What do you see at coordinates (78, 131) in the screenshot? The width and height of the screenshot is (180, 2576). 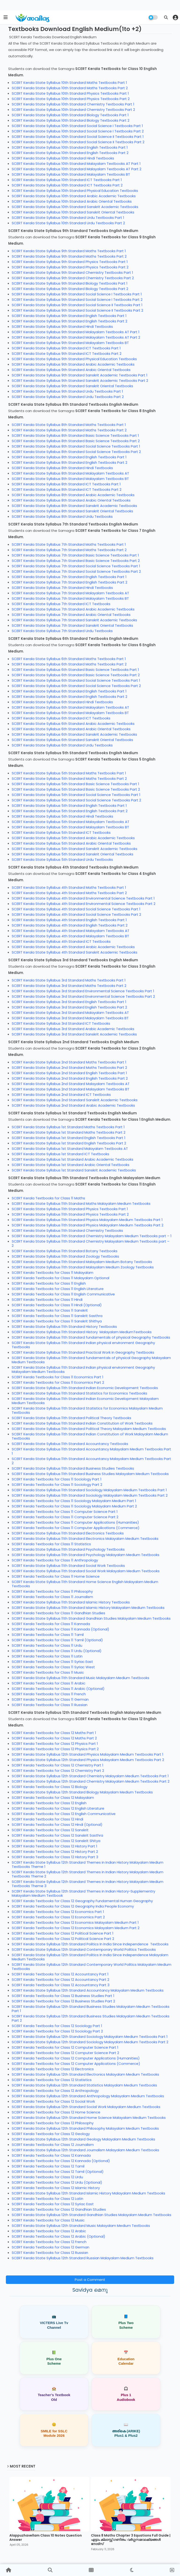 I see `SCERT Kerala State Syllabus 10th Standard Social Science I Textbooks Part 2` at bounding box center [78, 131].